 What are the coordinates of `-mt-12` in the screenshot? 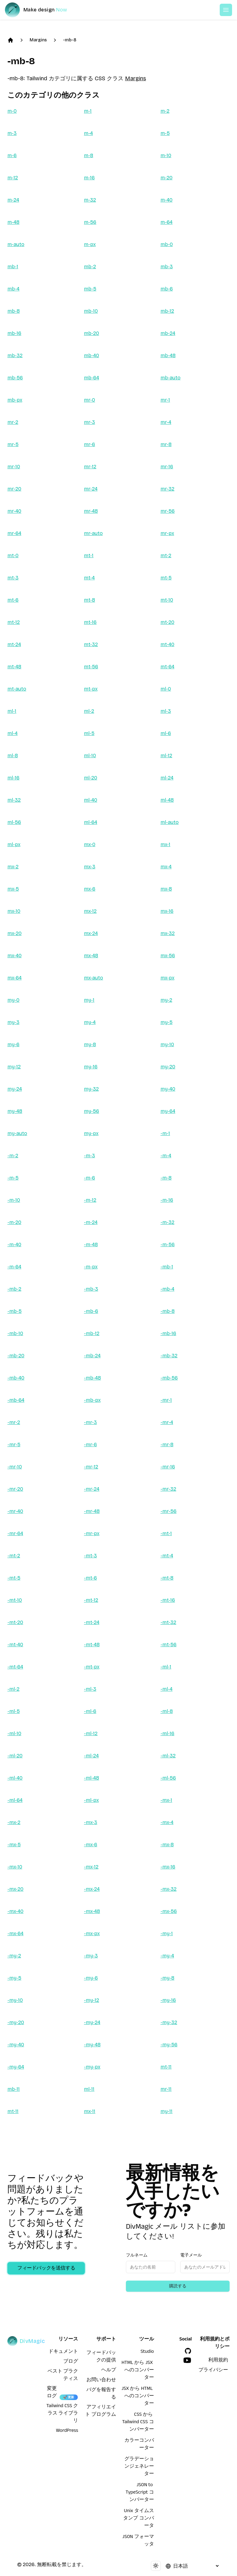 It's located at (91, 1600).